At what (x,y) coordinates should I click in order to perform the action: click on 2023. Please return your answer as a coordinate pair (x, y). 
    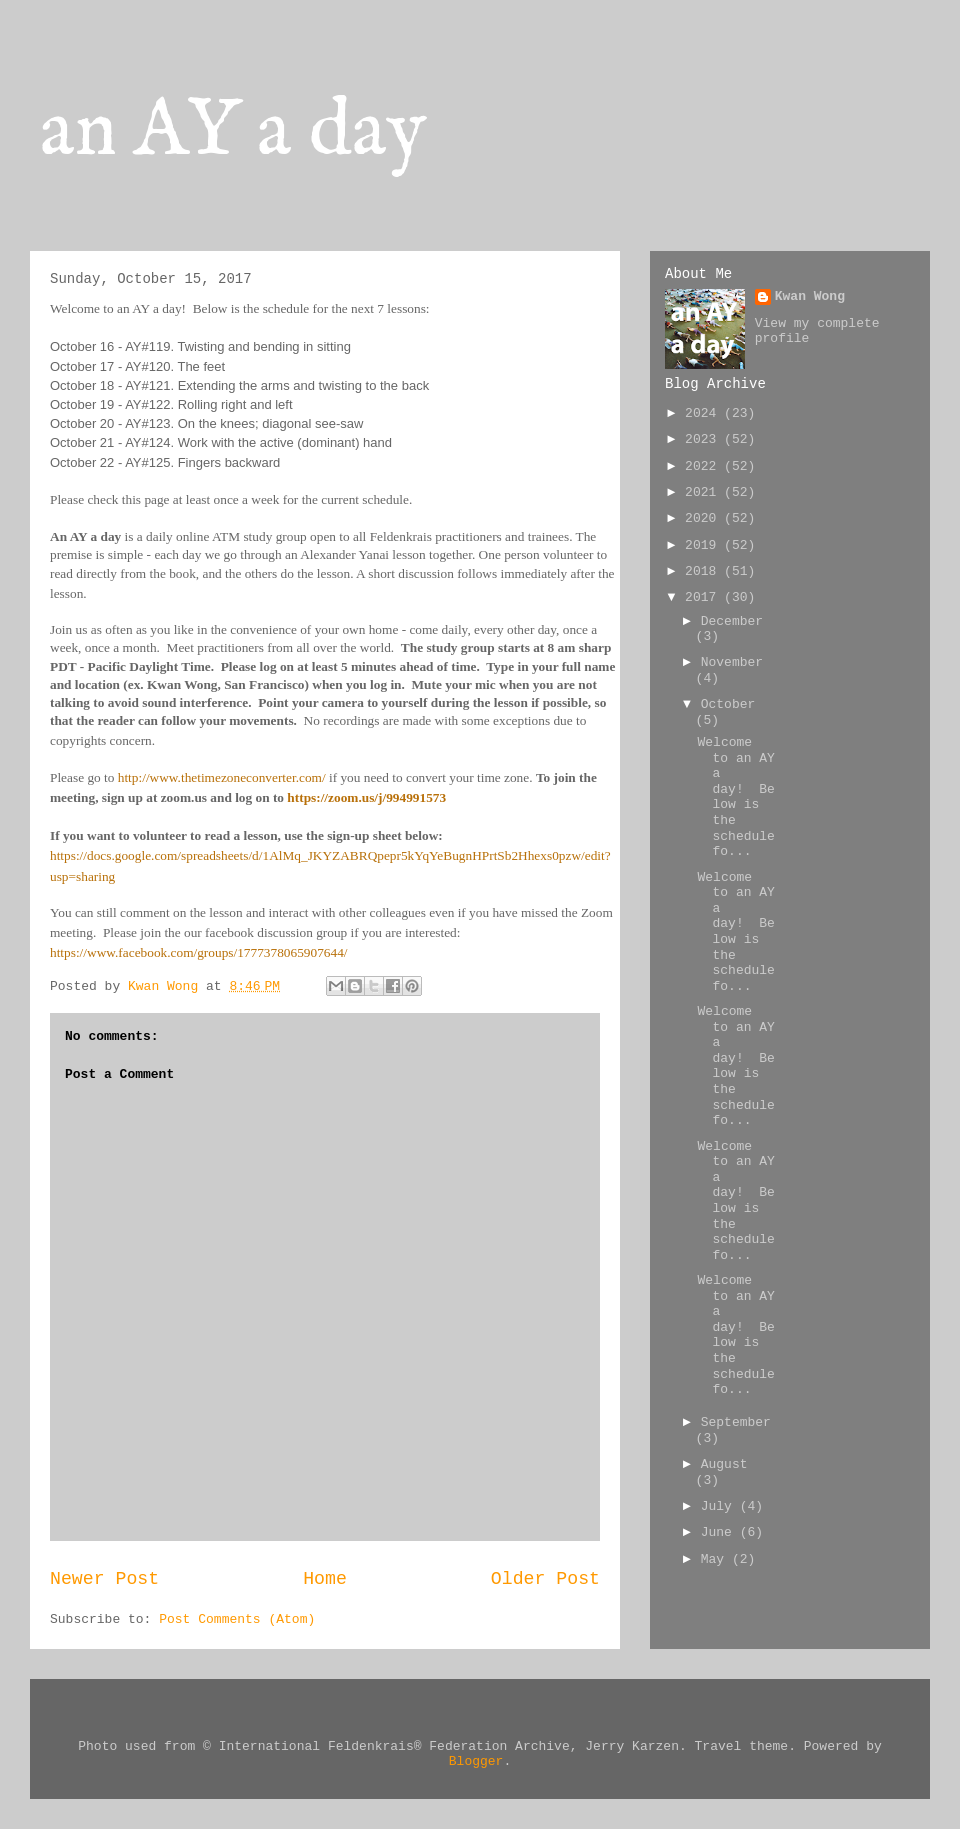
    Looking at the image, I should click on (704, 439).